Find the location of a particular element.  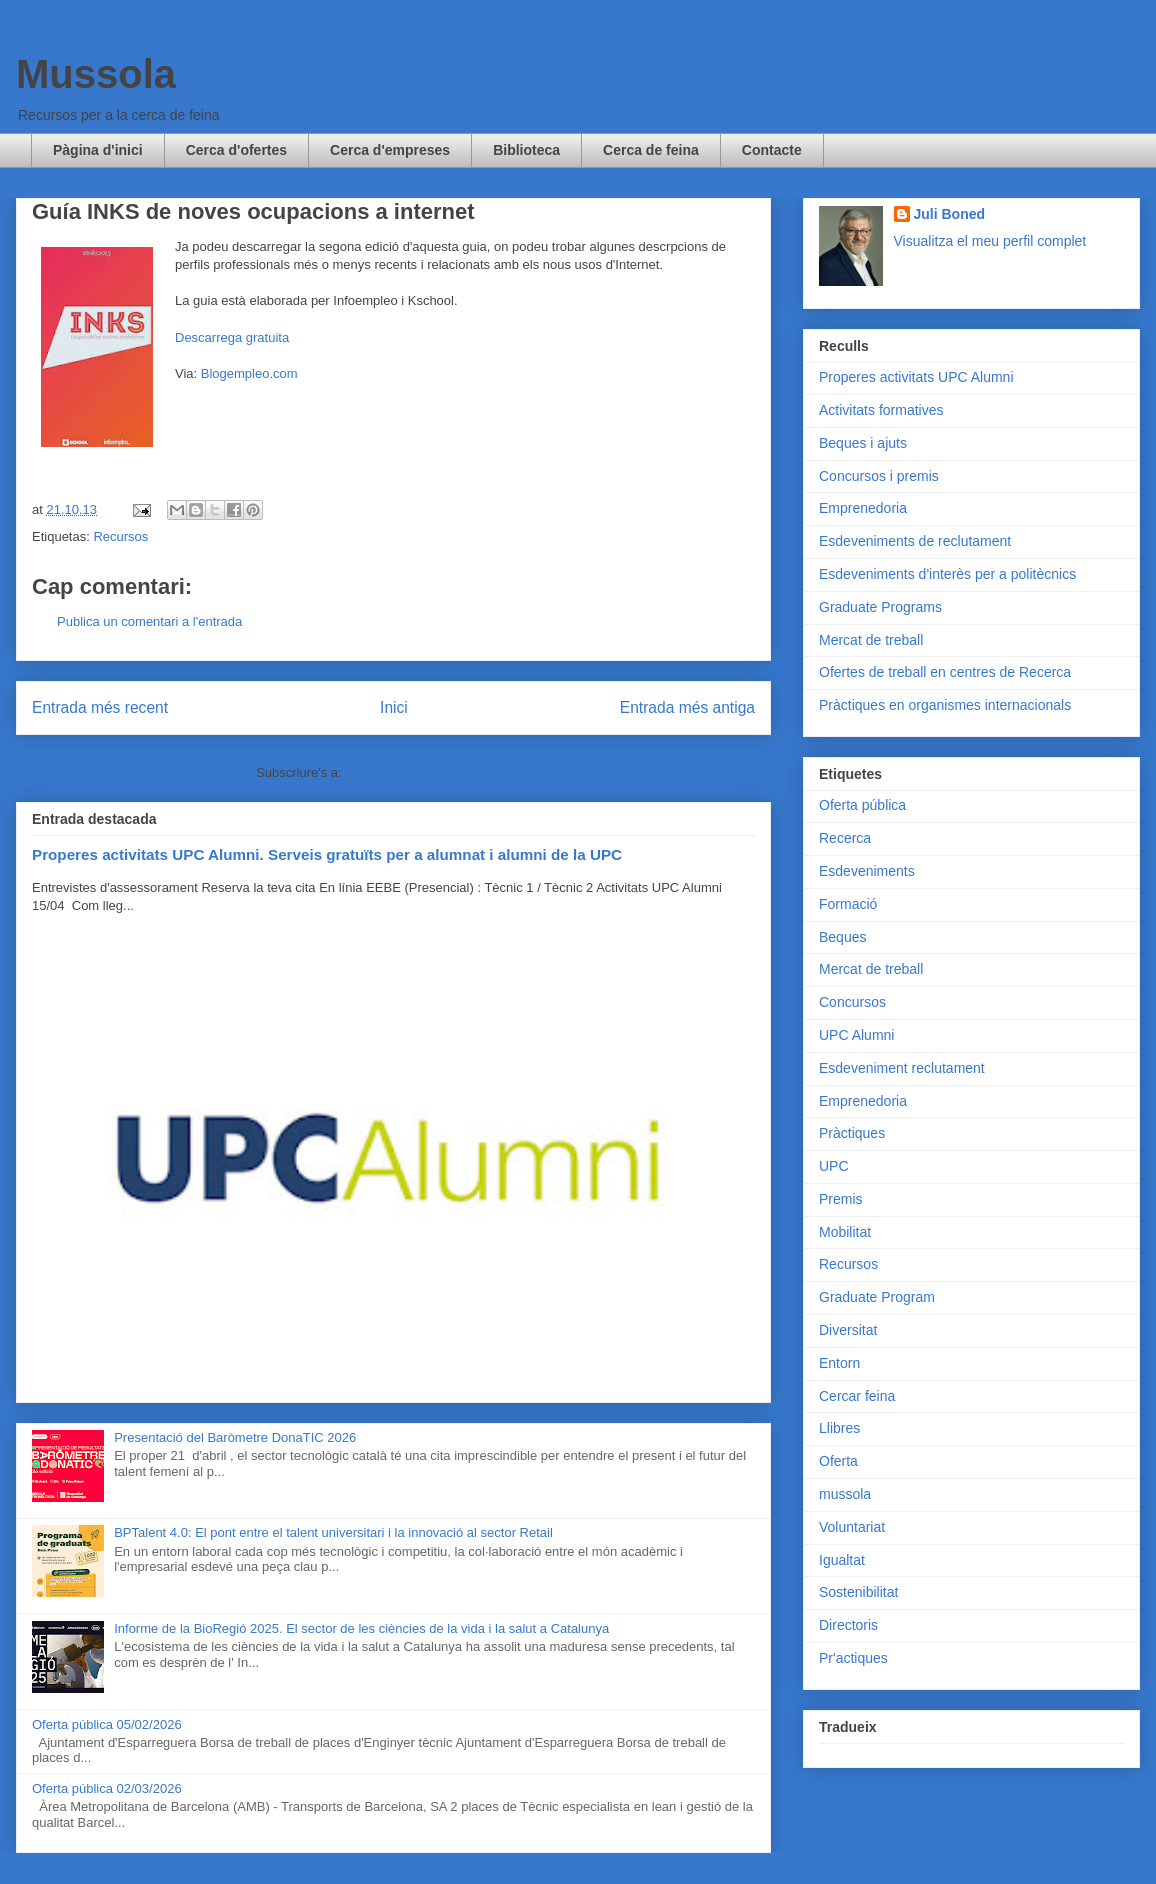

Diversitat is located at coordinates (848, 1330).